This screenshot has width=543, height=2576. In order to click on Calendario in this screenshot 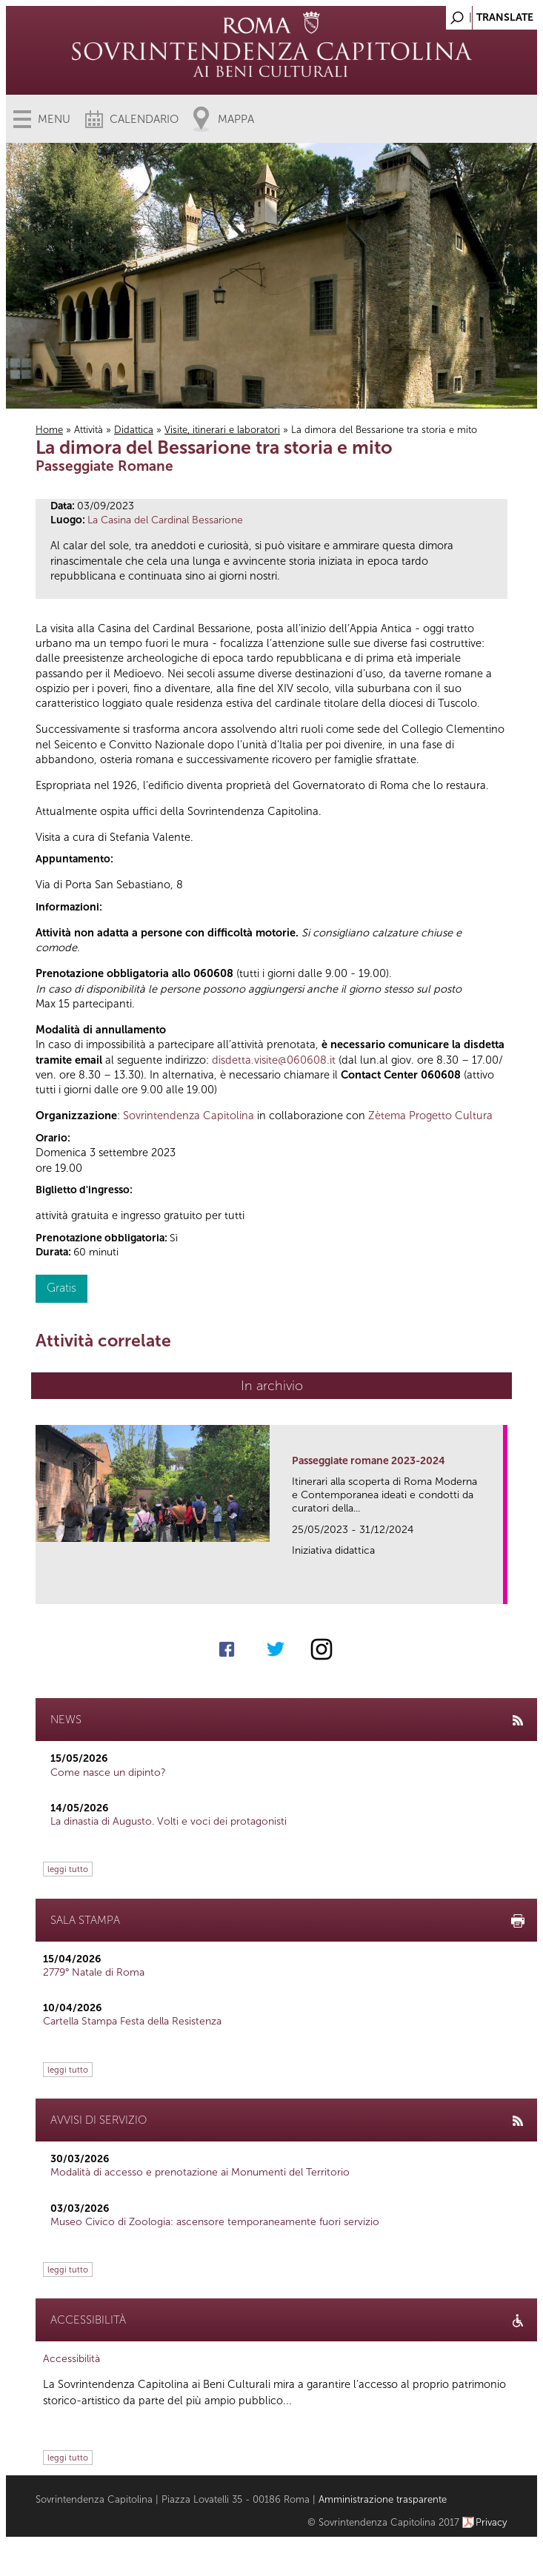, I will do `click(144, 119)`.